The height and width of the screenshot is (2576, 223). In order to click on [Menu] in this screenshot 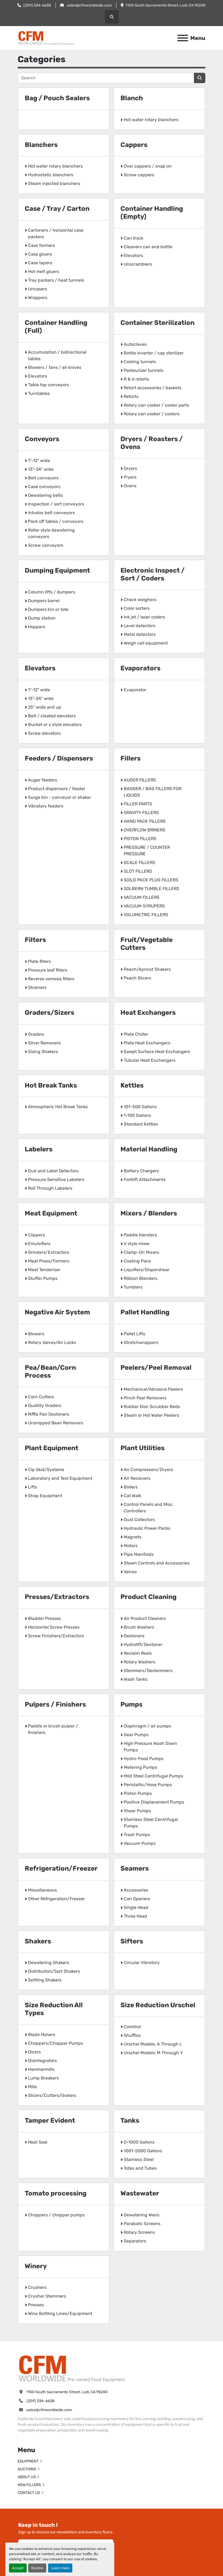, I will do `click(182, 38)`.